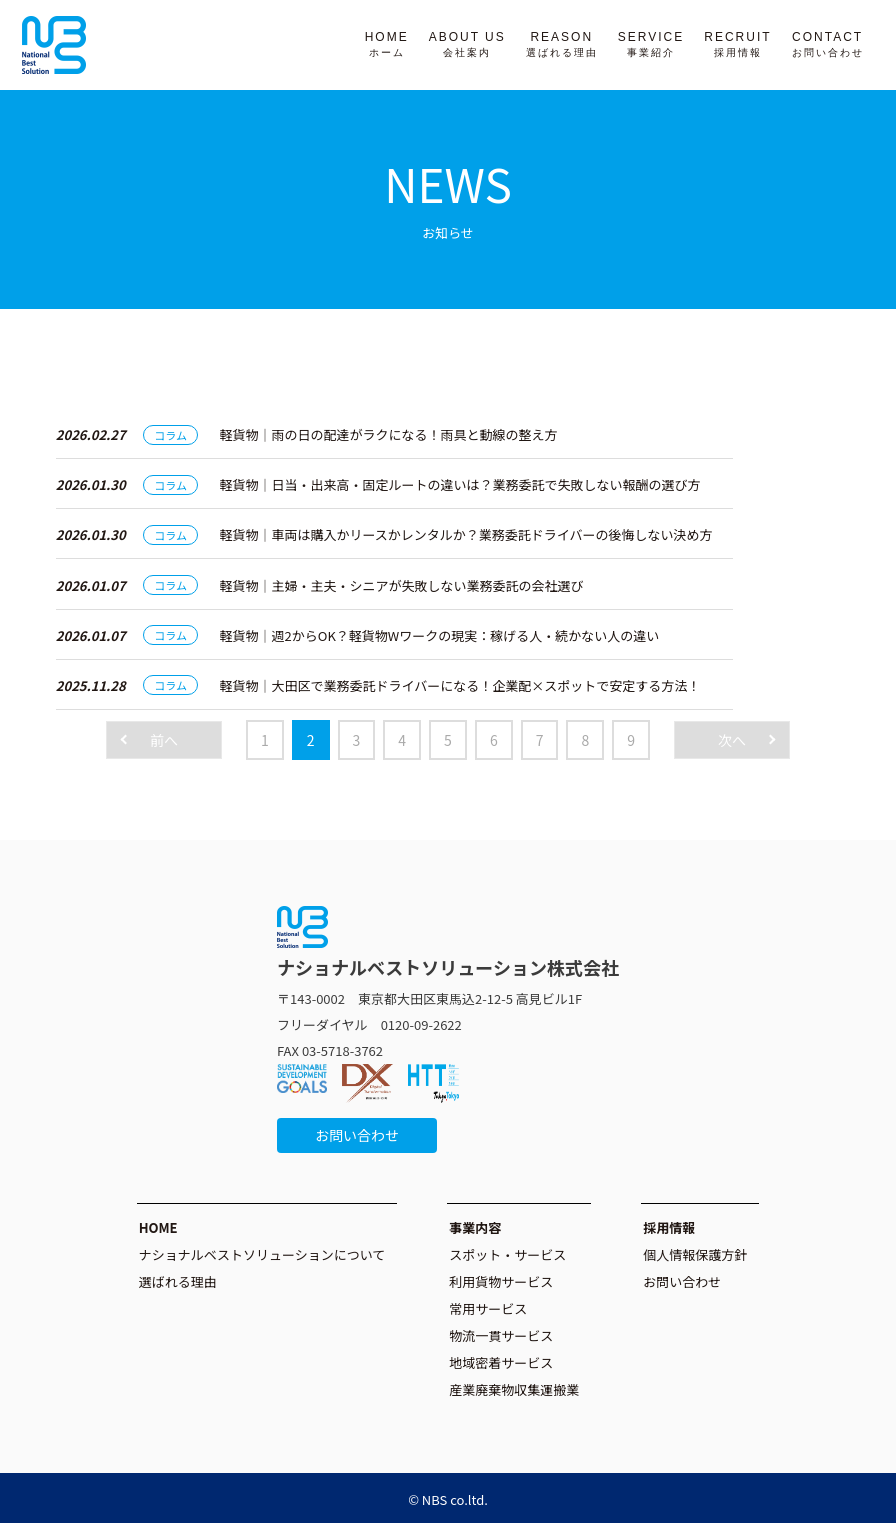 This screenshot has width=896, height=1523. Describe the element at coordinates (475, 1227) in the screenshot. I see `事業内容` at that location.